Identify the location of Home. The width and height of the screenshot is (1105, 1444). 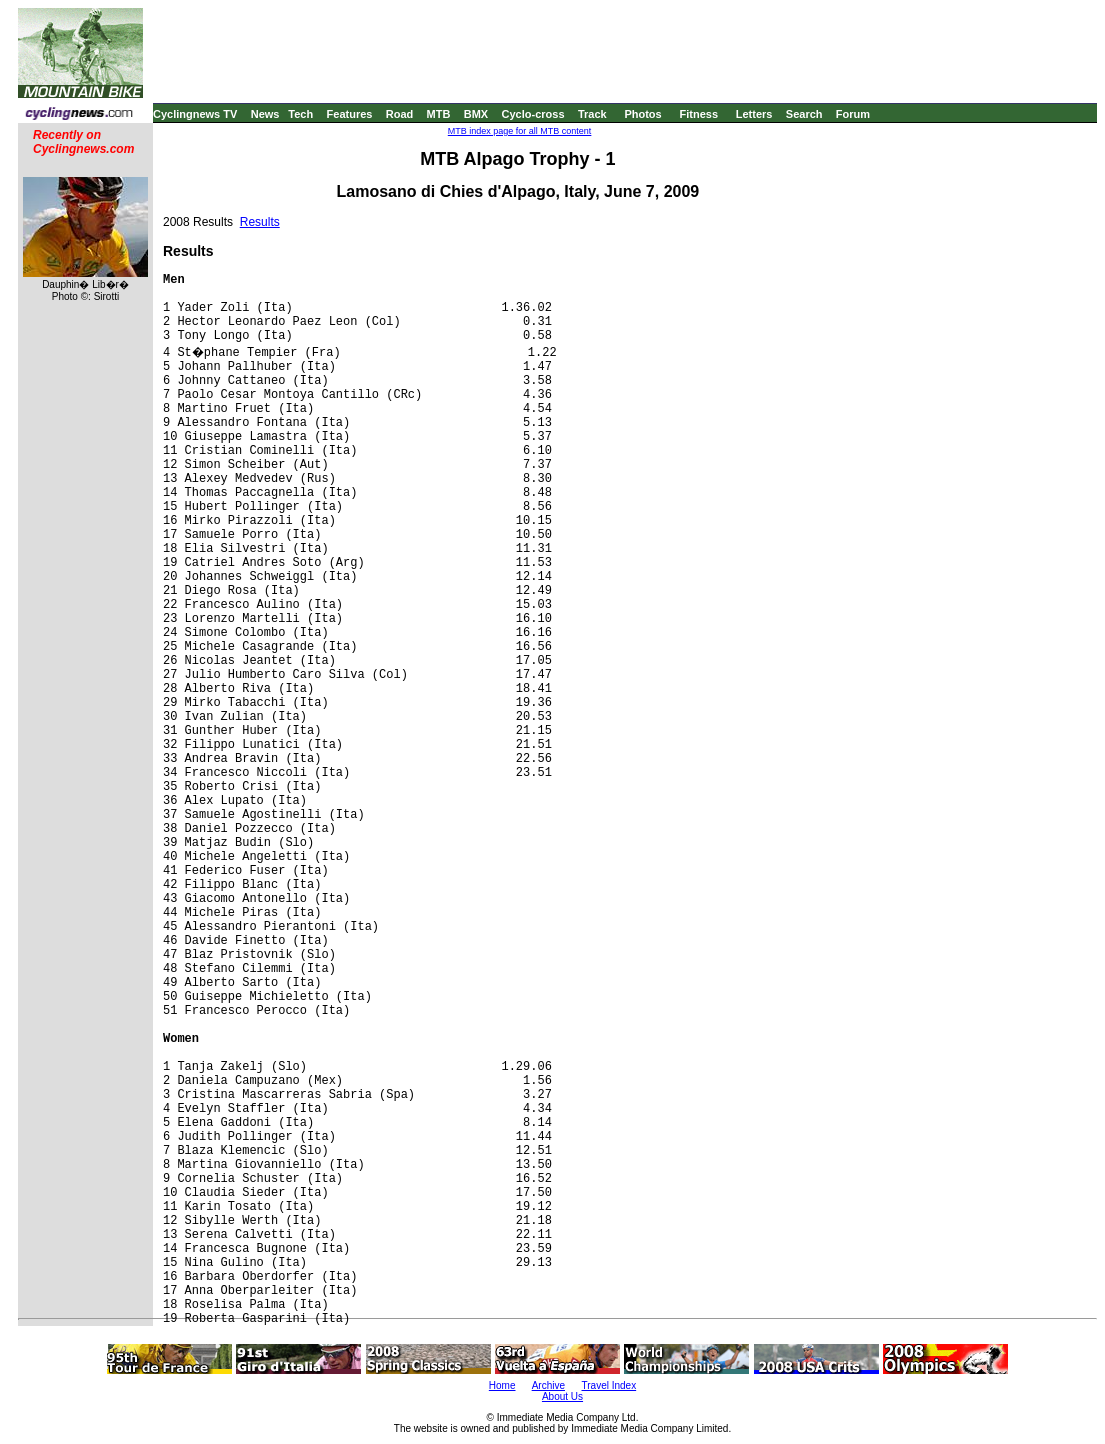
(502, 1385).